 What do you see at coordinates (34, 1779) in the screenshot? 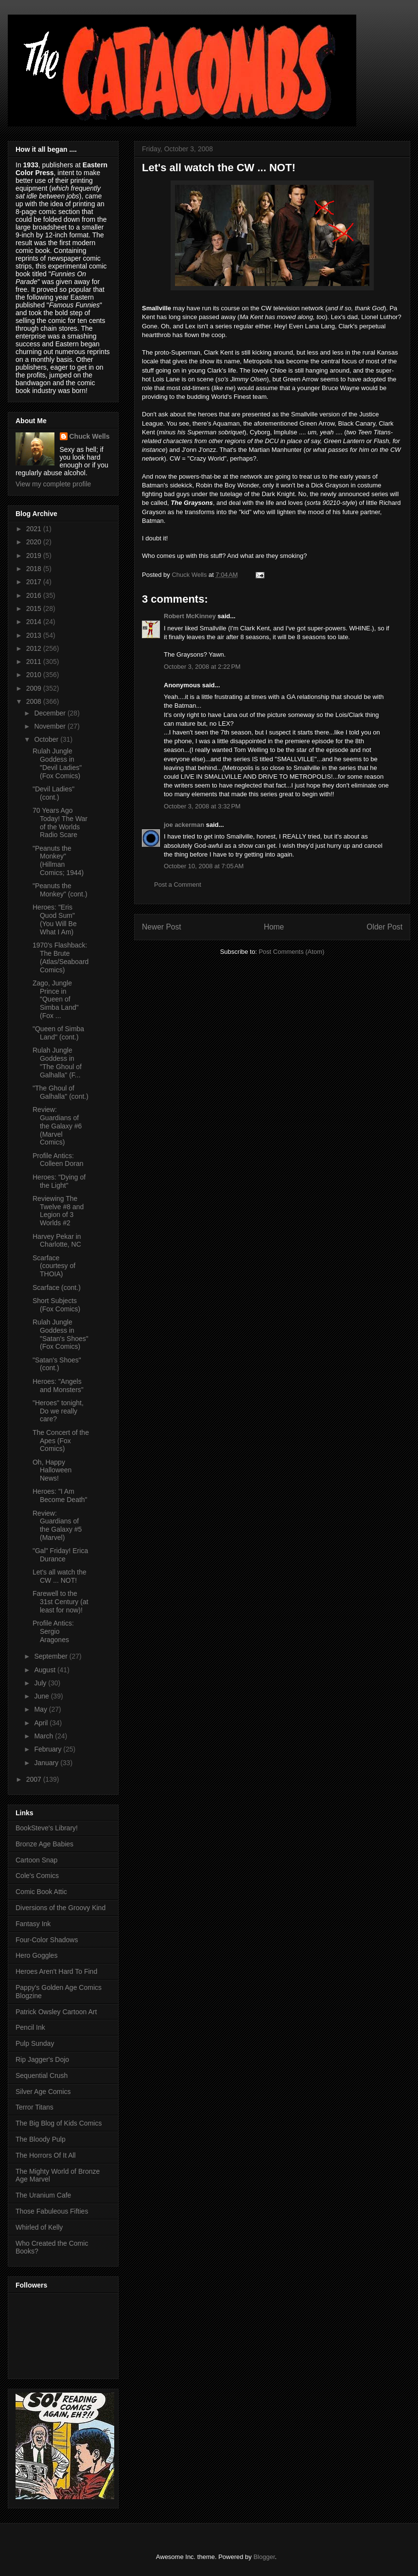
I see `2007` at bounding box center [34, 1779].